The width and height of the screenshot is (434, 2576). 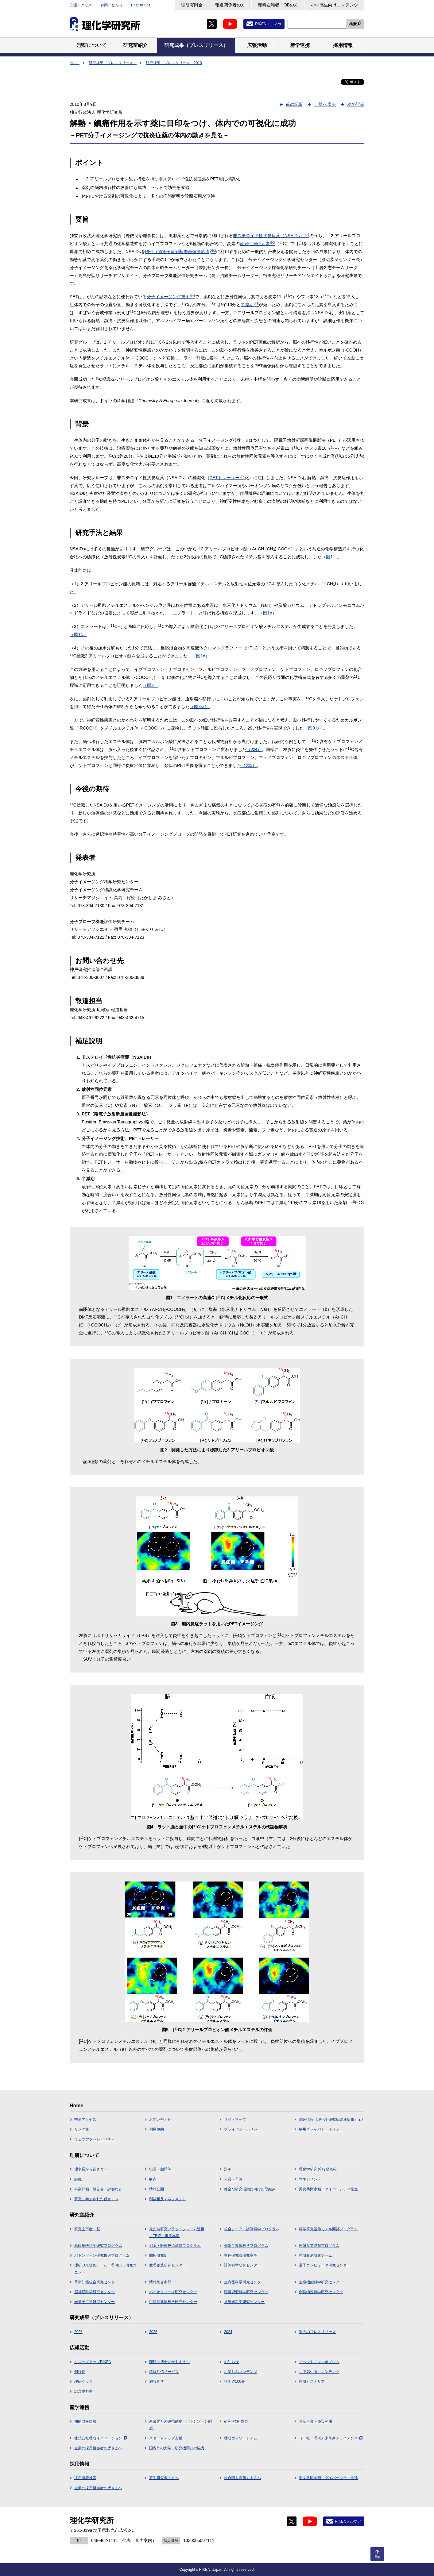 I want to click on （図1b）, so click(x=268, y=612).